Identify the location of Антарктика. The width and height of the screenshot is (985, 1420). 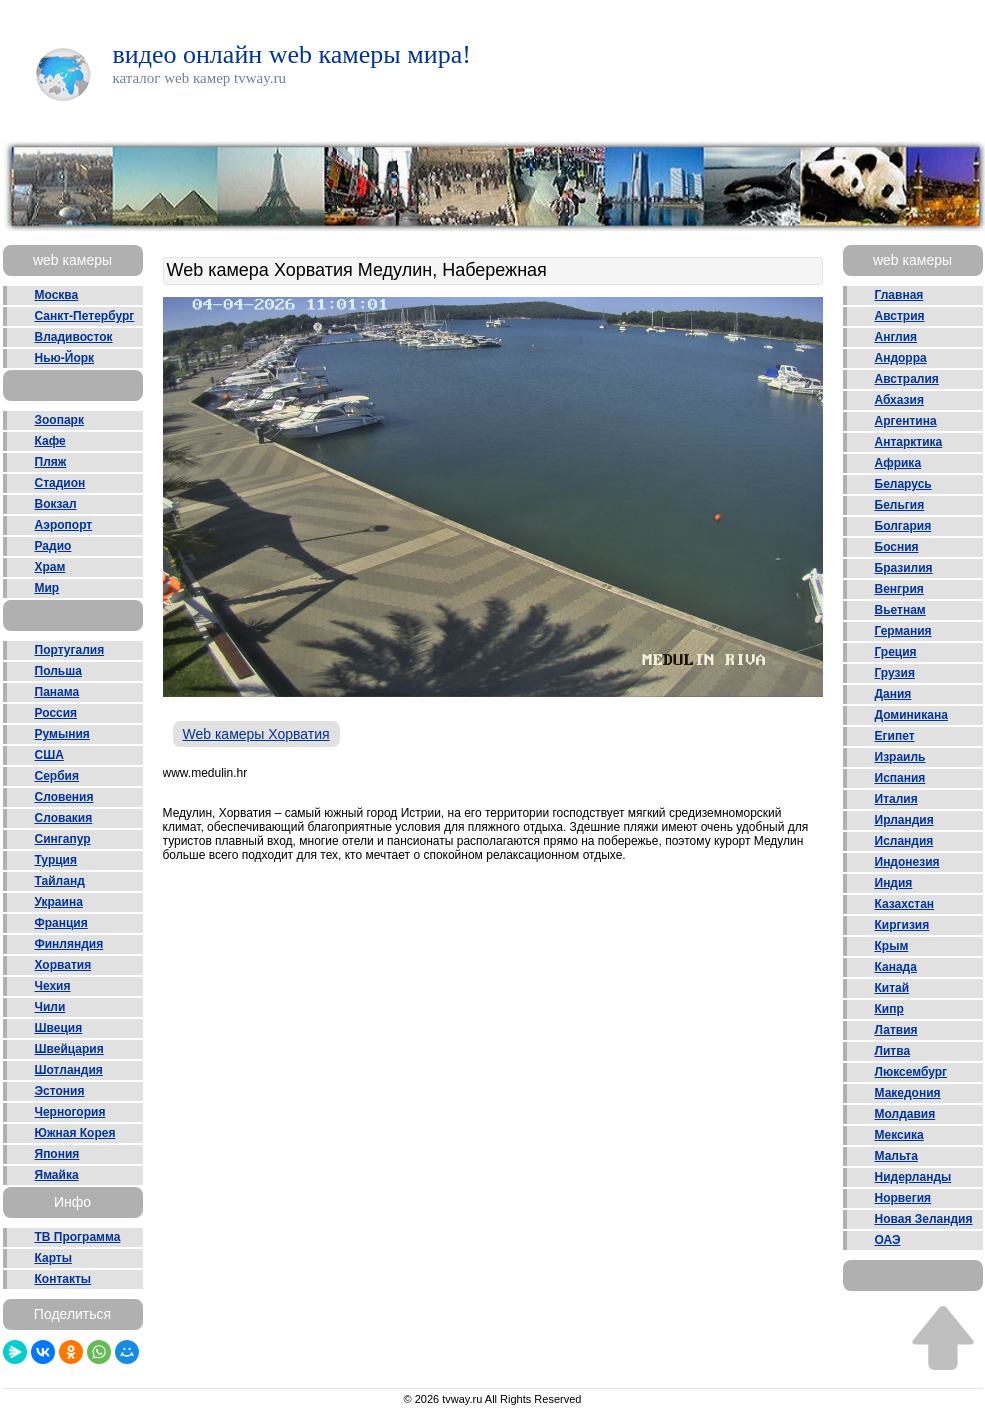
(909, 442).